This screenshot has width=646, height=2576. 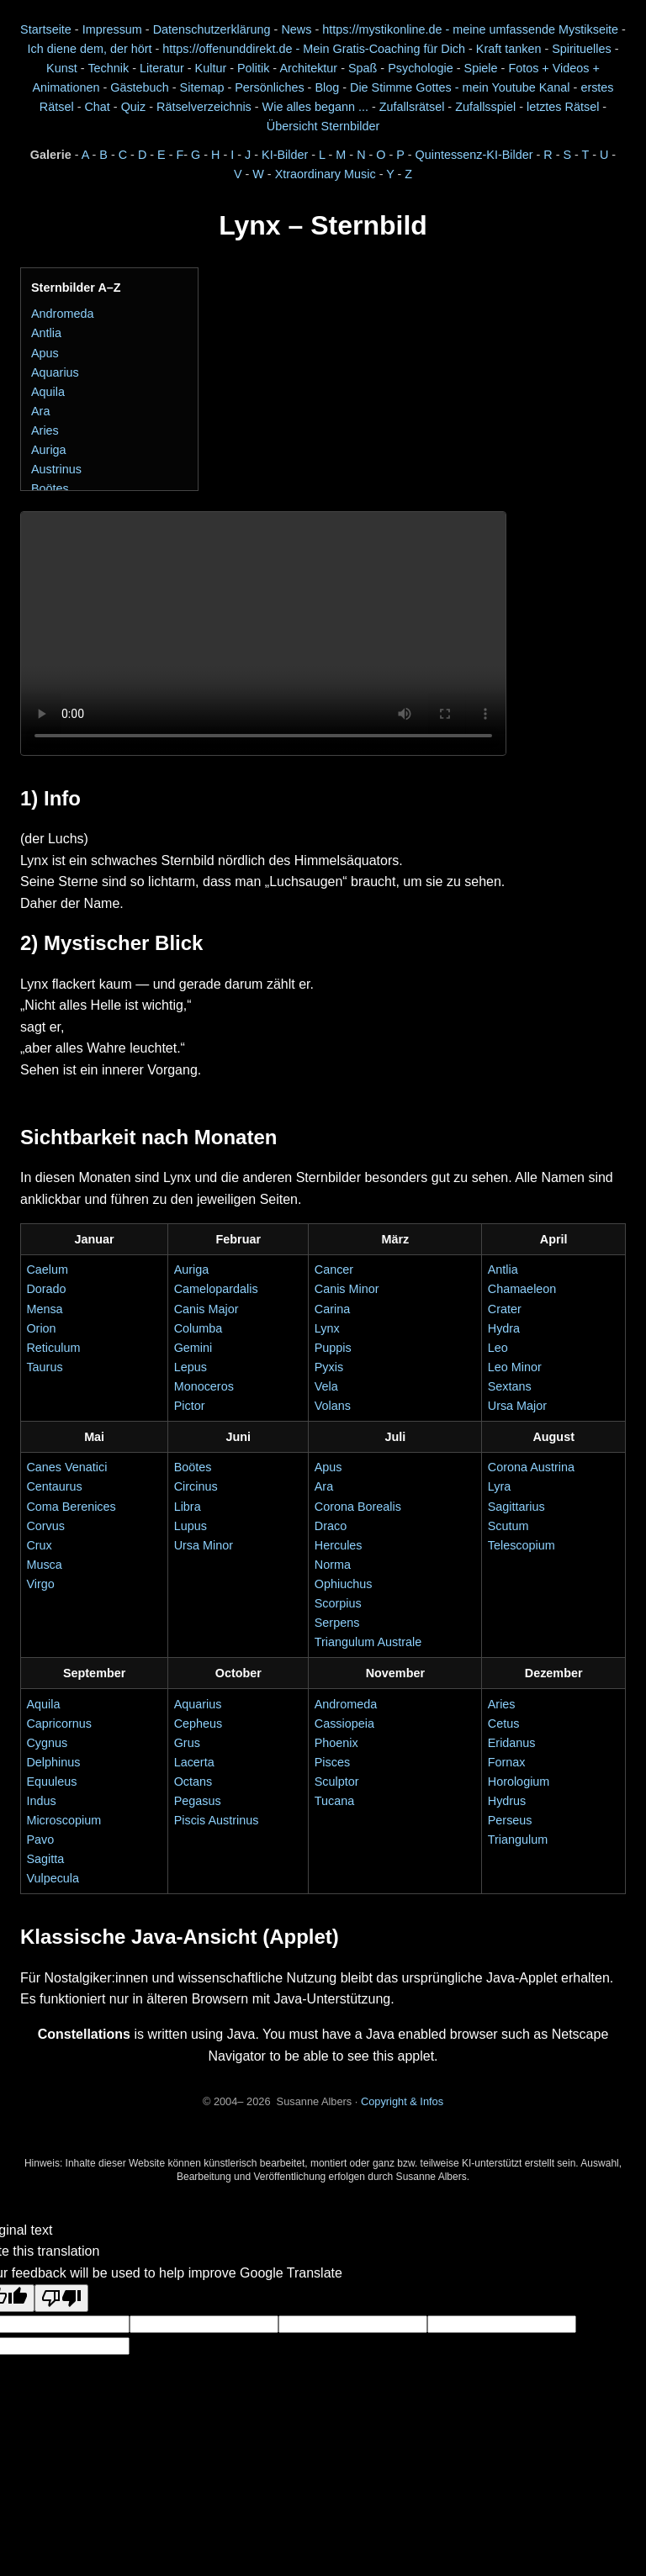 What do you see at coordinates (336, 1743) in the screenshot?
I see `Phoenix` at bounding box center [336, 1743].